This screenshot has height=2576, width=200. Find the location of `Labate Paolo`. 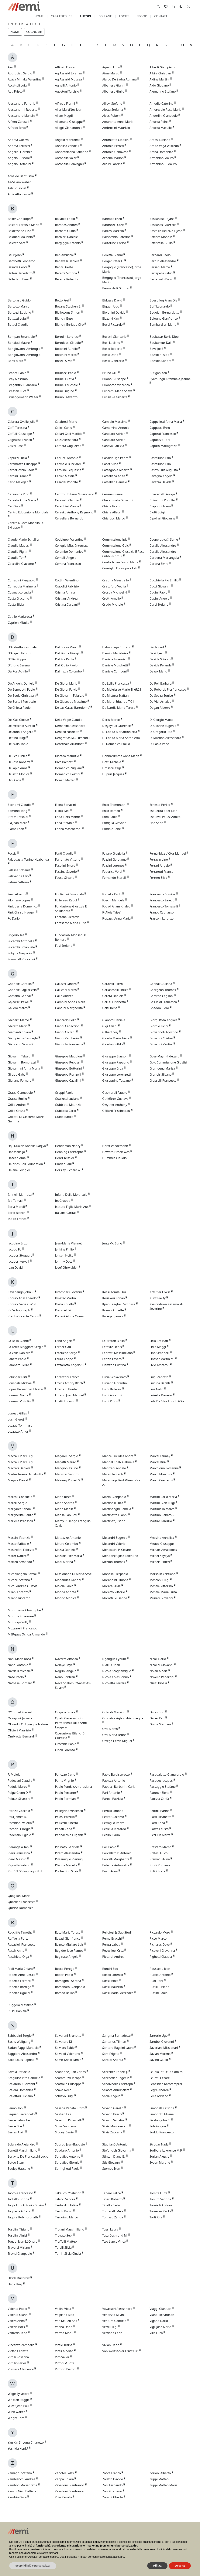

Labate Paolo is located at coordinates (17, 1359).